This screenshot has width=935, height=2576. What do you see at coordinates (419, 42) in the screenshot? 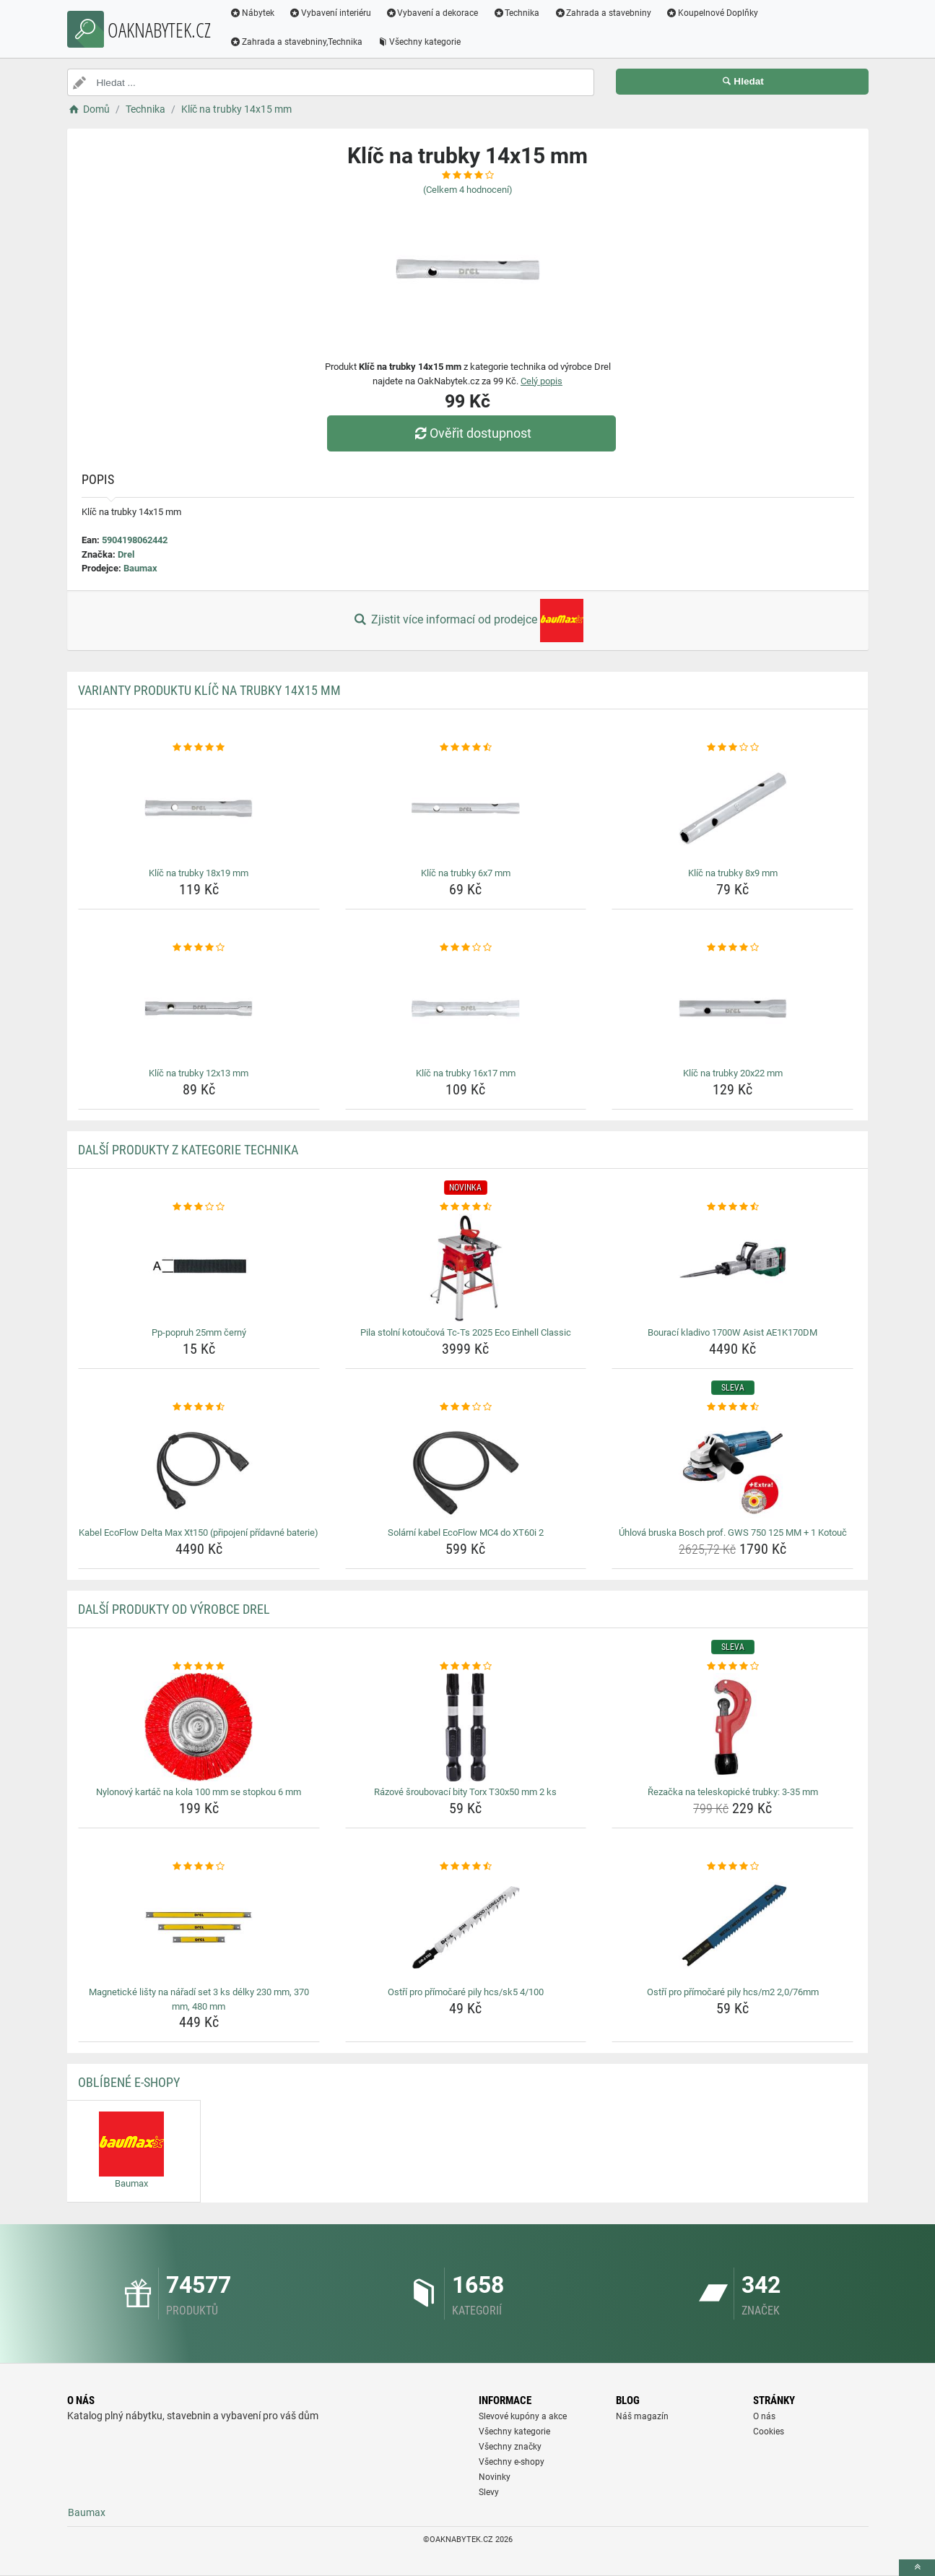
I see `Všechny kategorie` at bounding box center [419, 42].